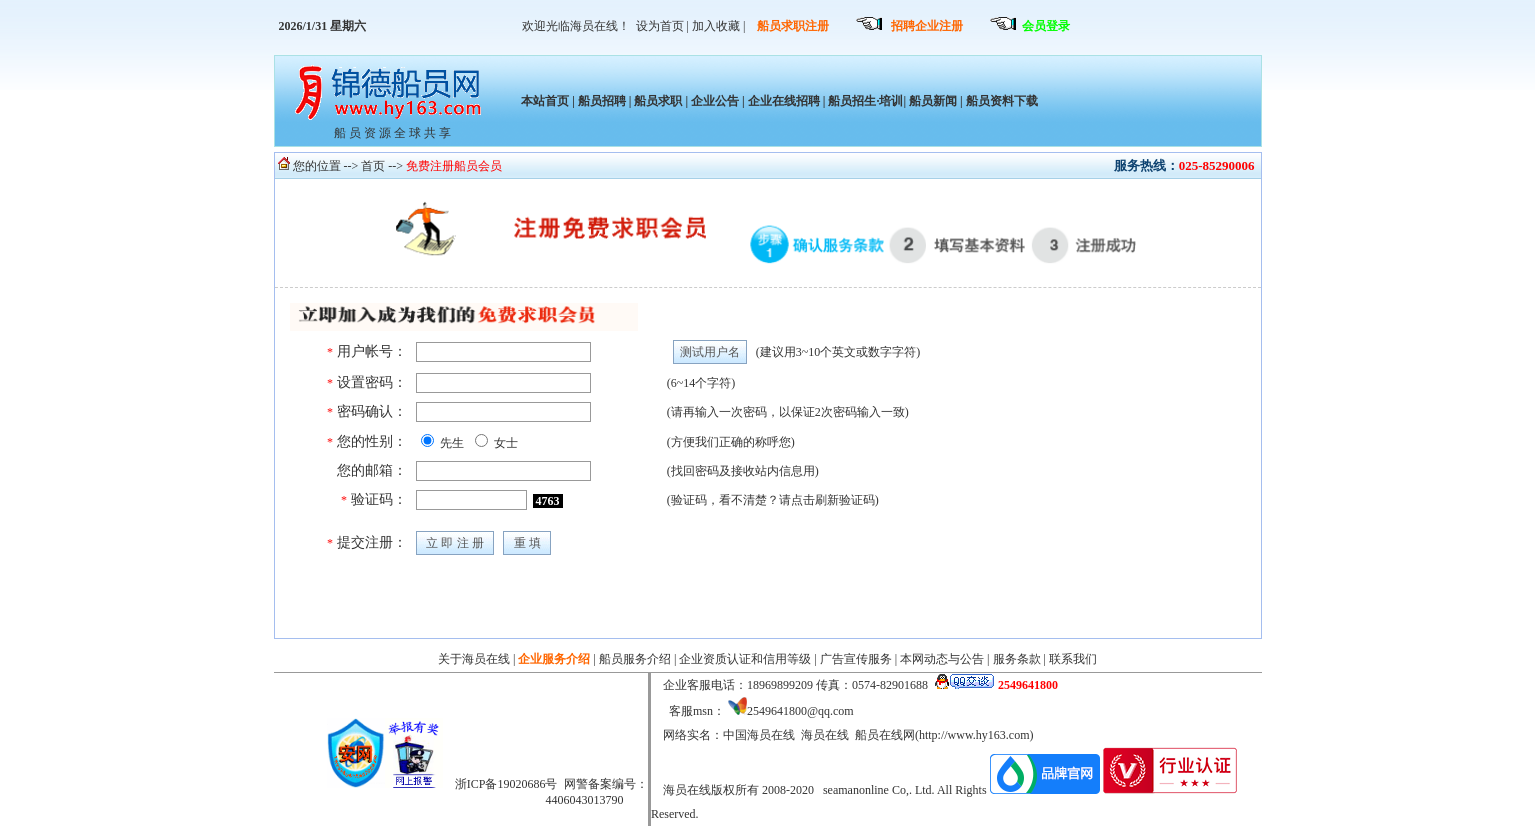  I want to click on 本站首页, so click(545, 101).